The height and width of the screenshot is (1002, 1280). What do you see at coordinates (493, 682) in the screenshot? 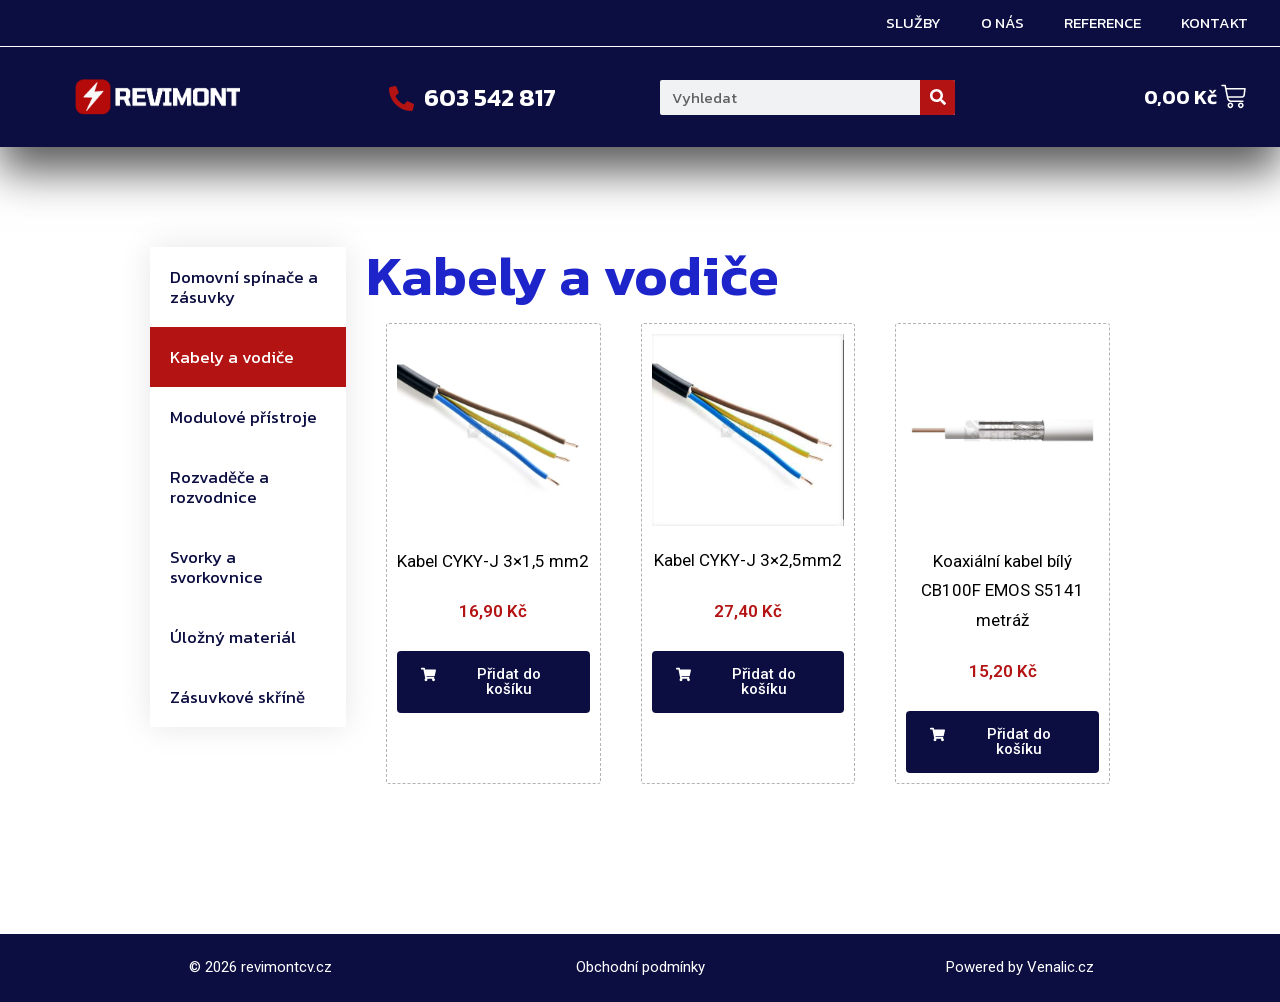
I see `[button]` at bounding box center [493, 682].